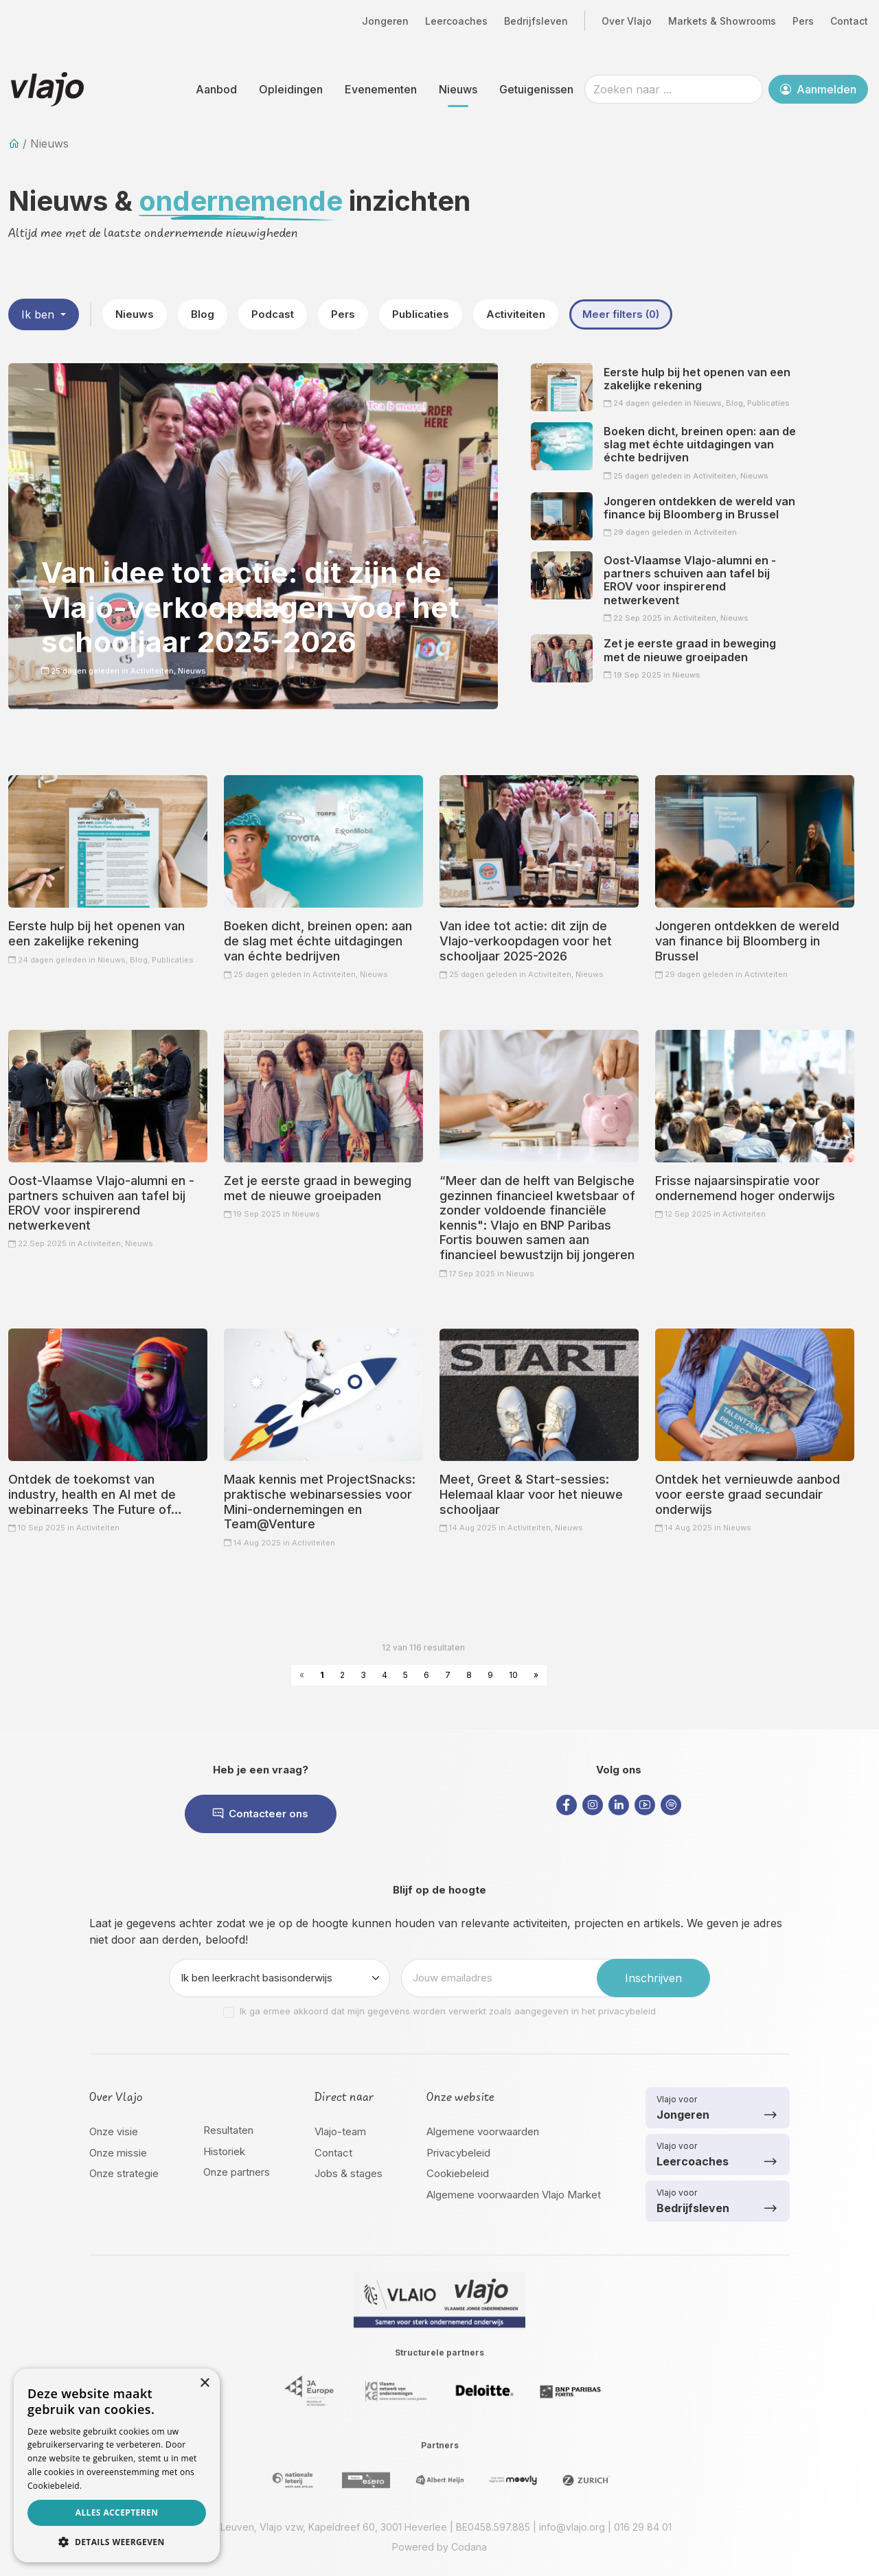 Image resolution: width=879 pixels, height=2576 pixels. What do you see at coordinates (340, 2131) in the screenshot?
I see `Vlajo-team` at bounding box center [340, 2131].